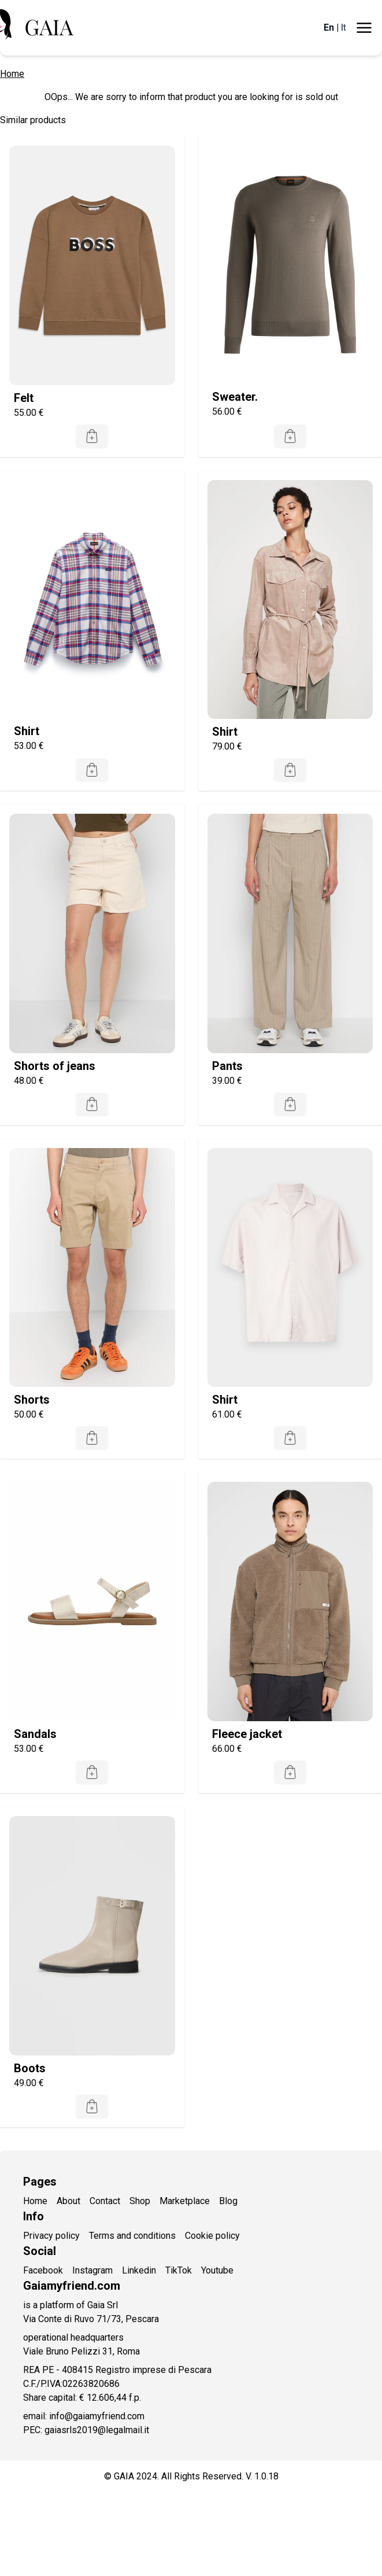  Describe the element at coordinates (35, 1734) in the screenshot. I see `Sandals` at that location.